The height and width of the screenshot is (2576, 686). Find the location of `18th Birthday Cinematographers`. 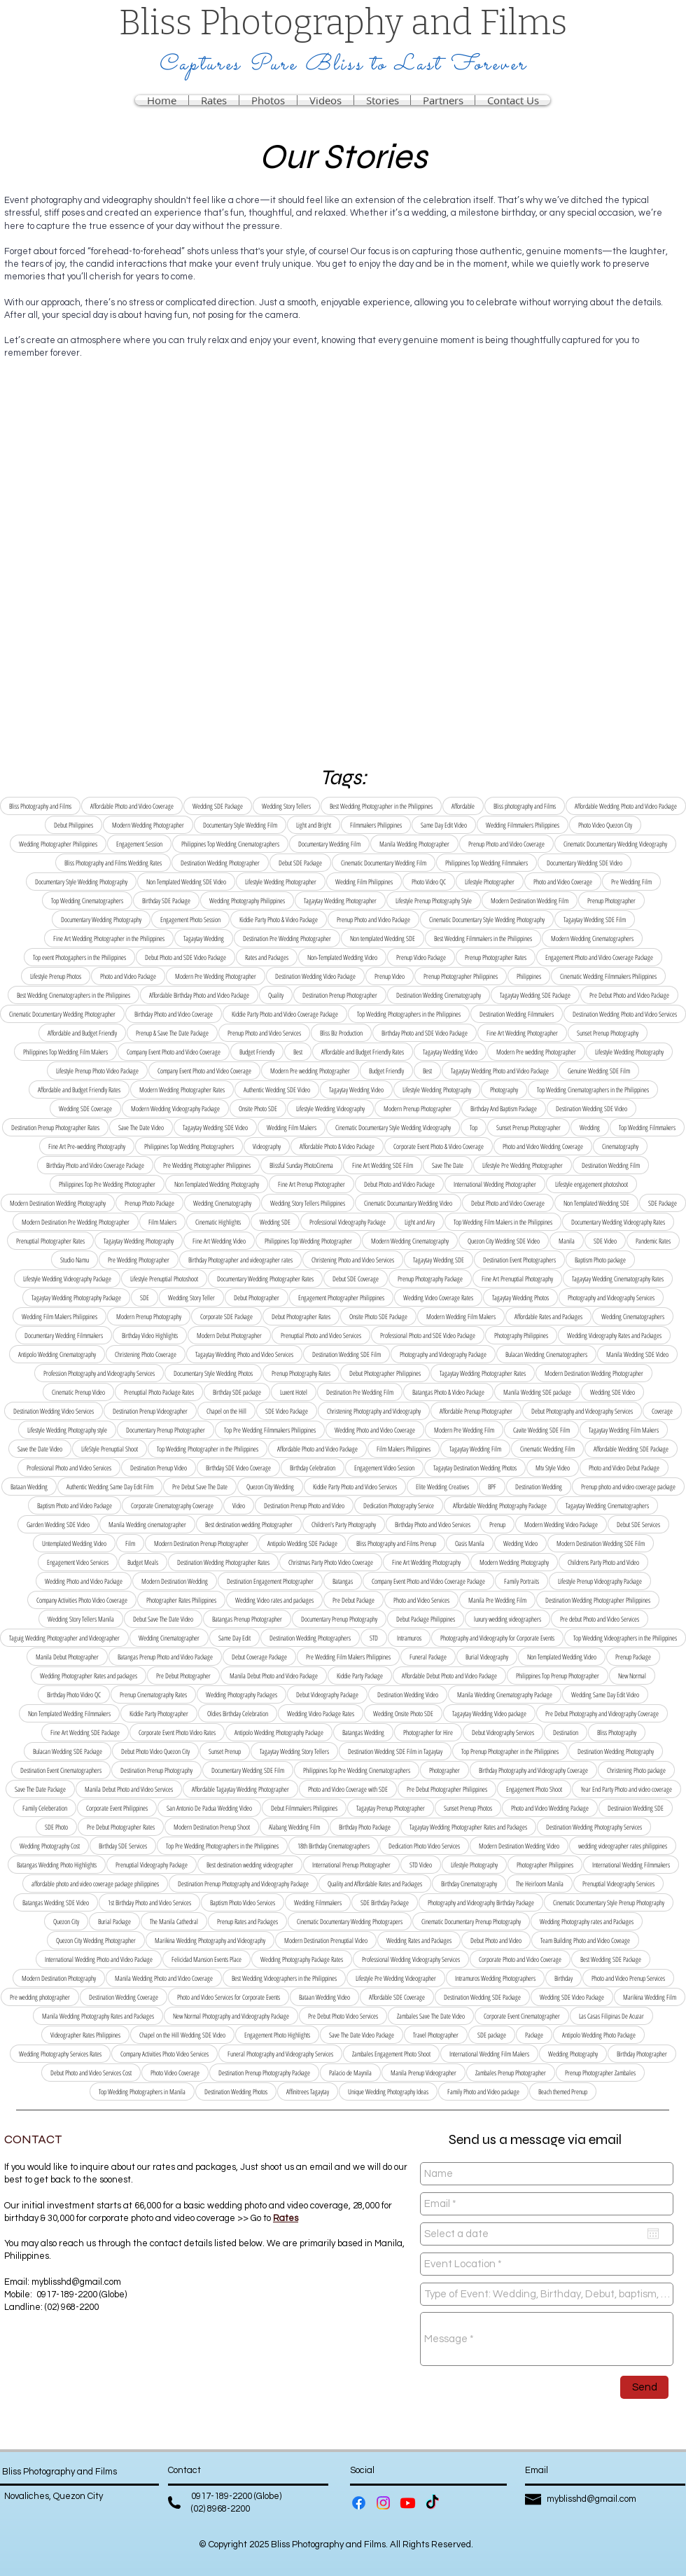

18th Birthday Cinematographers is located at coordinates (334, 1846).